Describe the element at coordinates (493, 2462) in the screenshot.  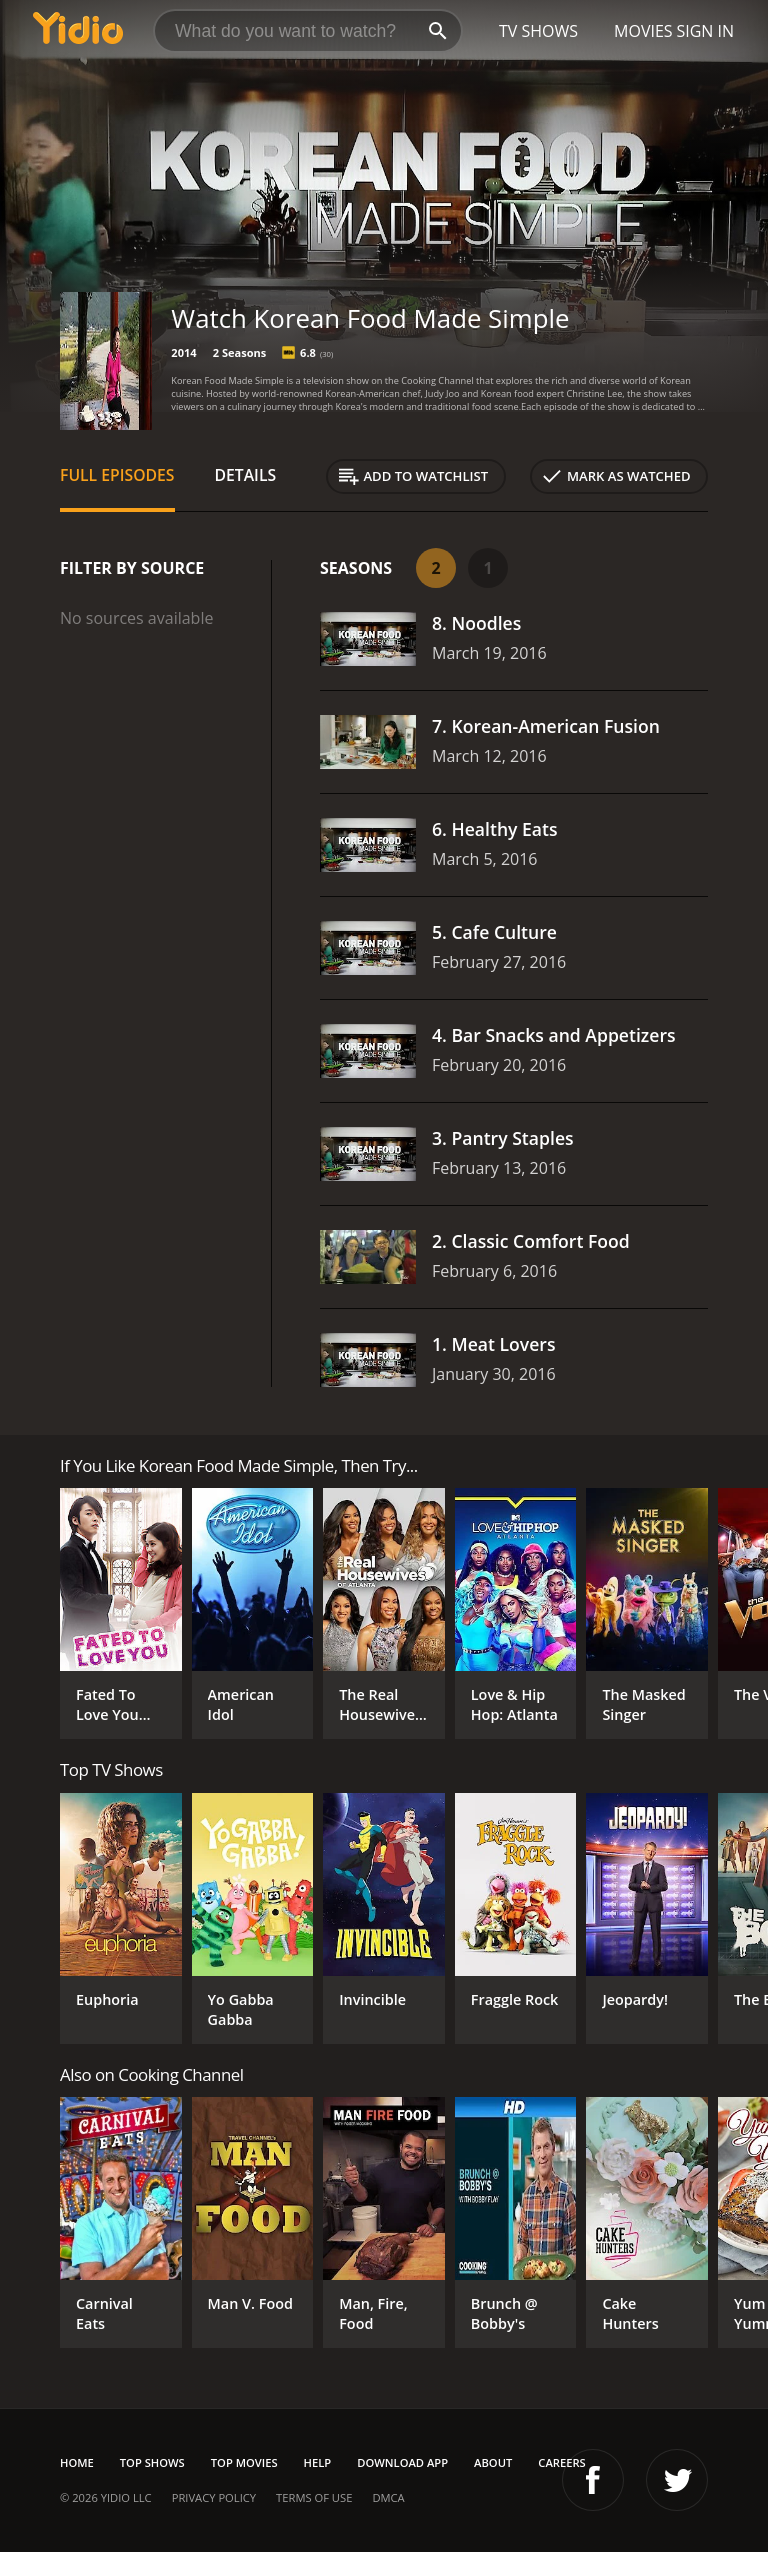
I see `About` at that location.